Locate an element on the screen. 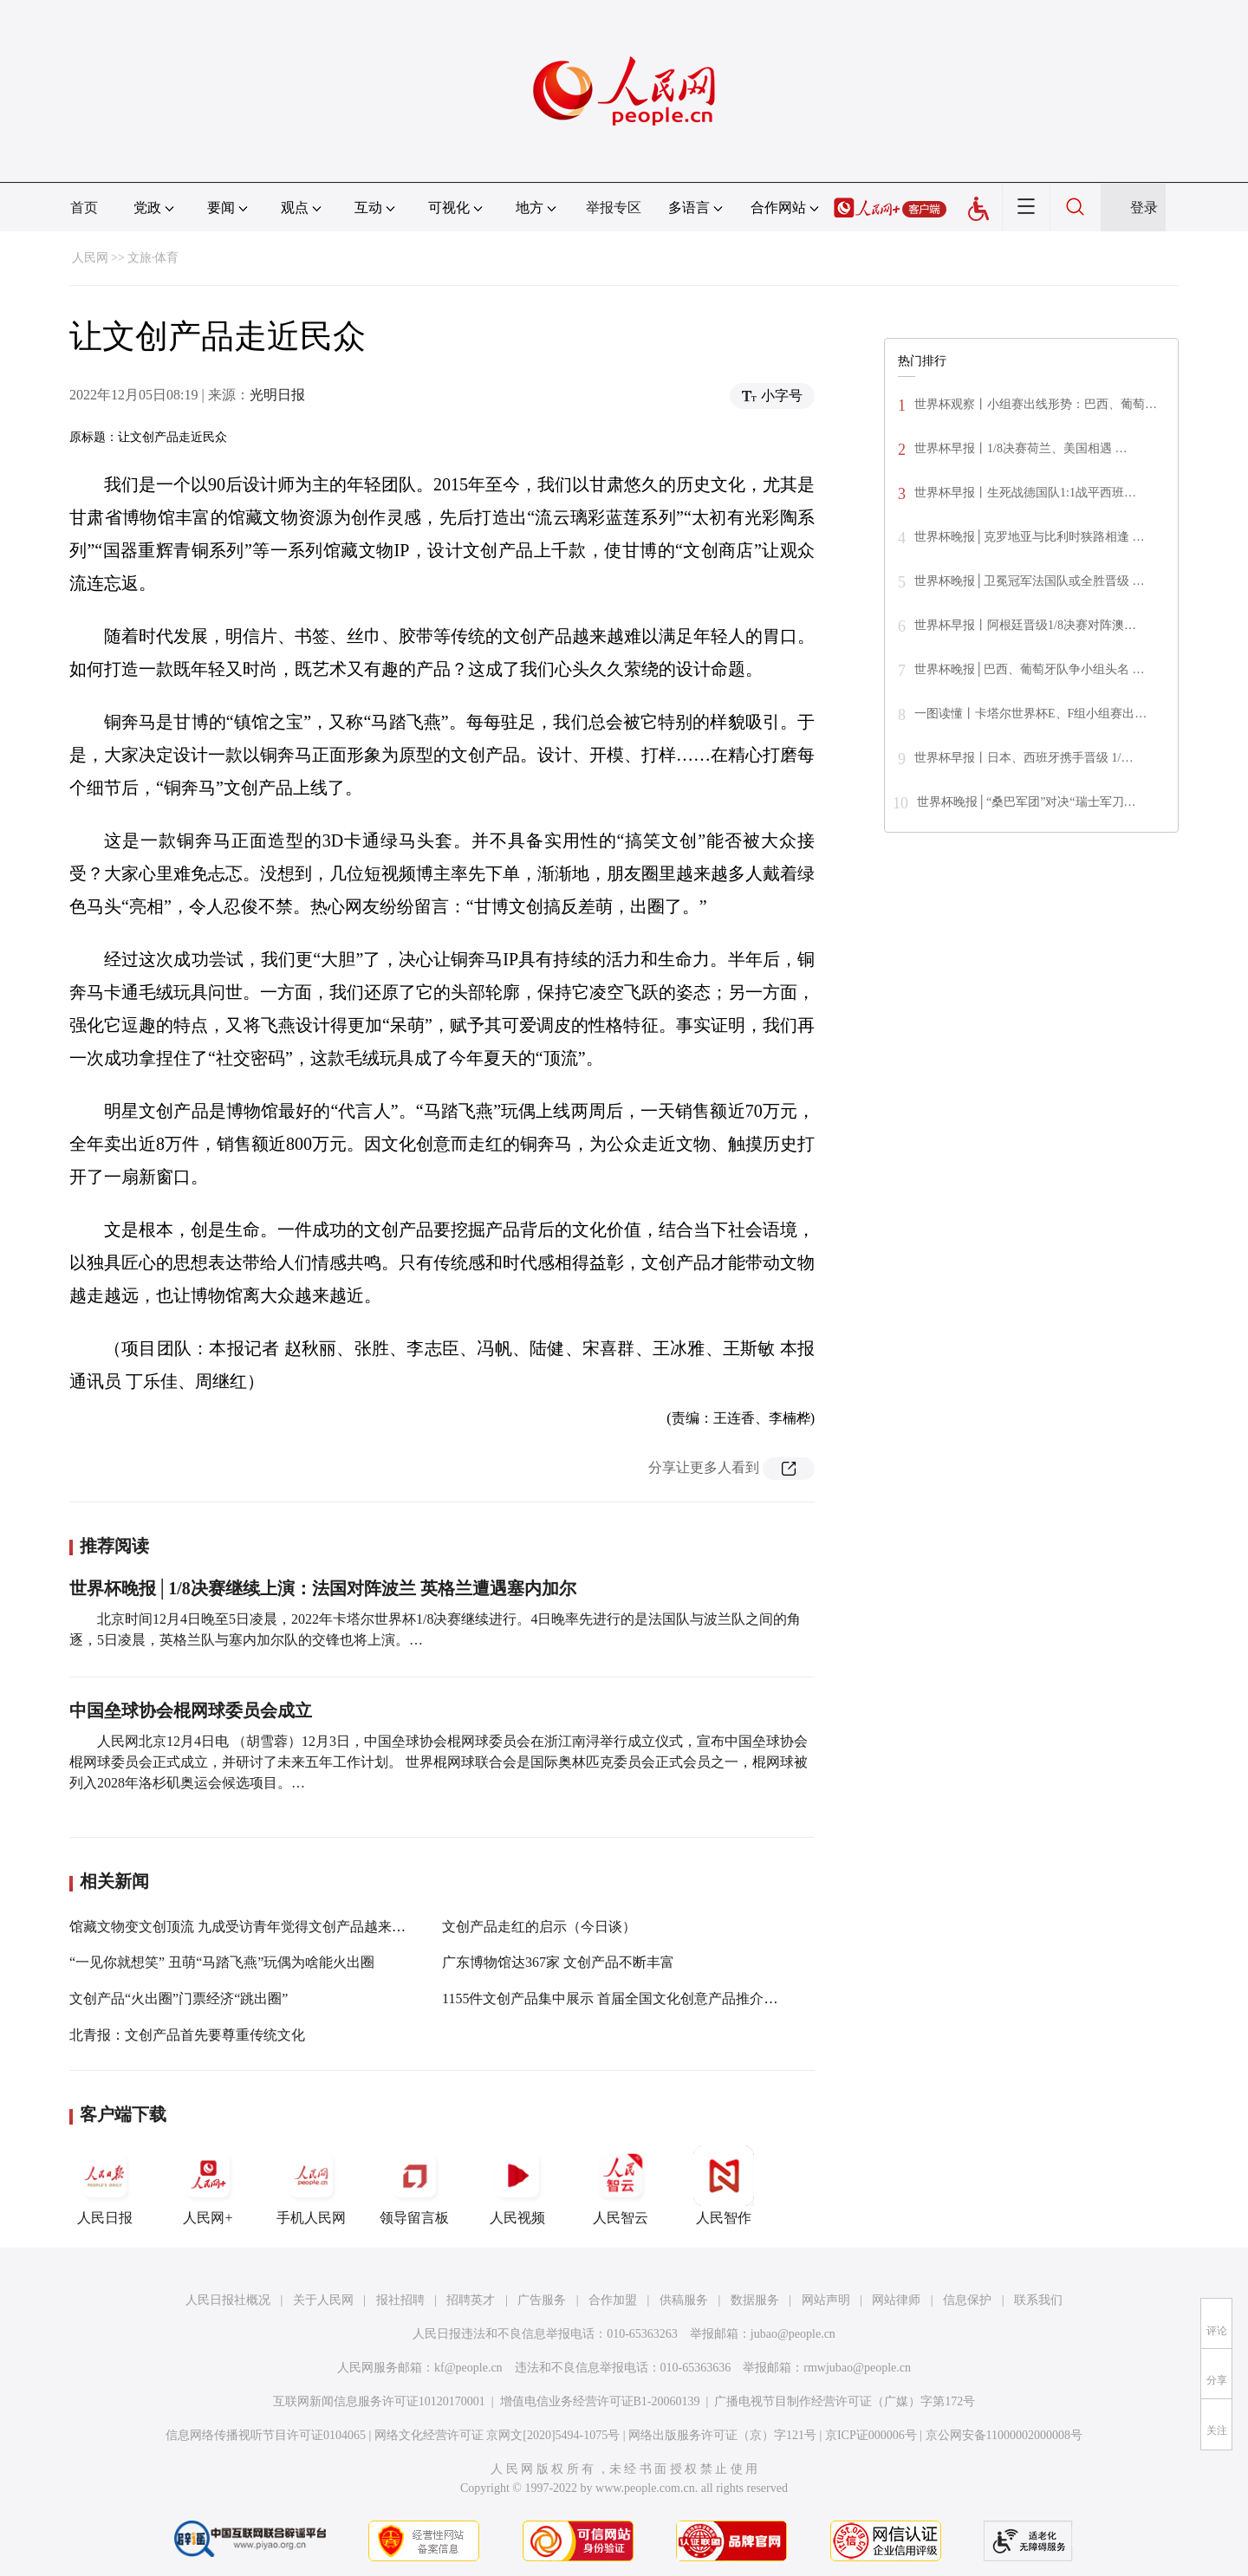 This screenshot has height=2576, width=1248. 广东博物馆达367家 文创产品不断丰富 is located at coordinates (558, 1962).